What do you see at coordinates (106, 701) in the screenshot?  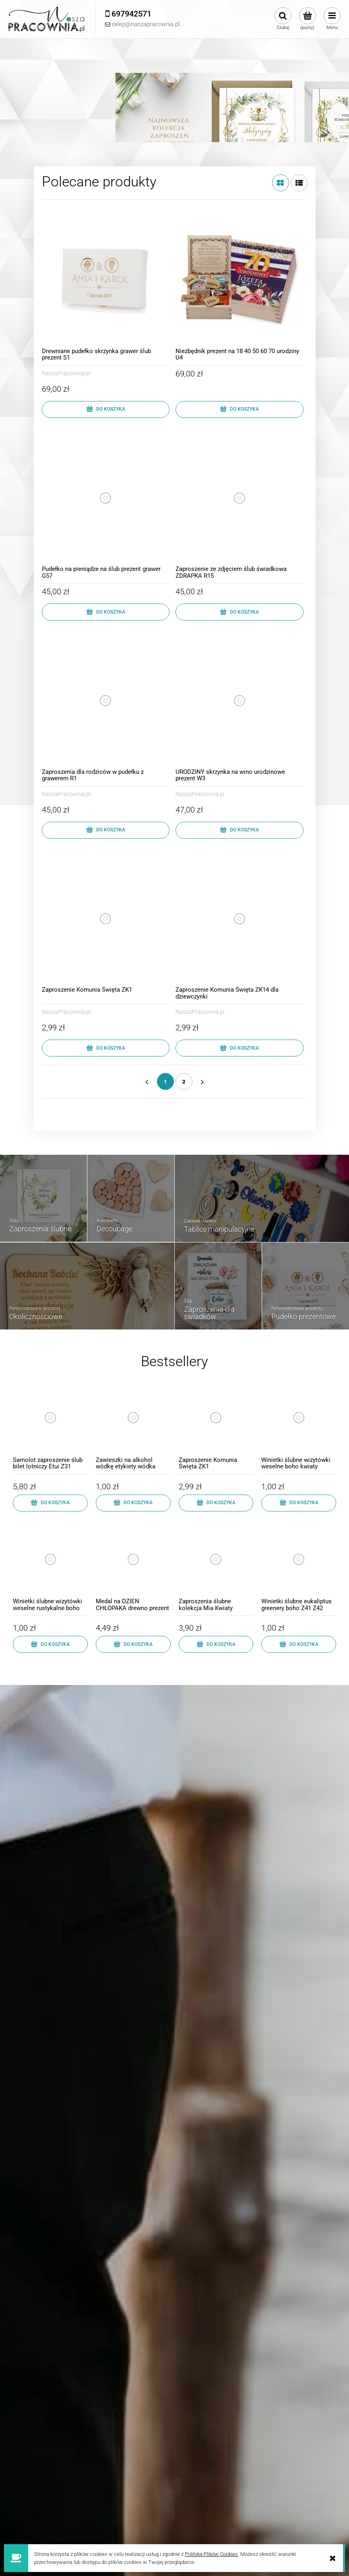 I see `[Przejdź do produktu Zaproszenia dla rodziców w pudełku z grawerem R1]` at bounding box center [106, 701].